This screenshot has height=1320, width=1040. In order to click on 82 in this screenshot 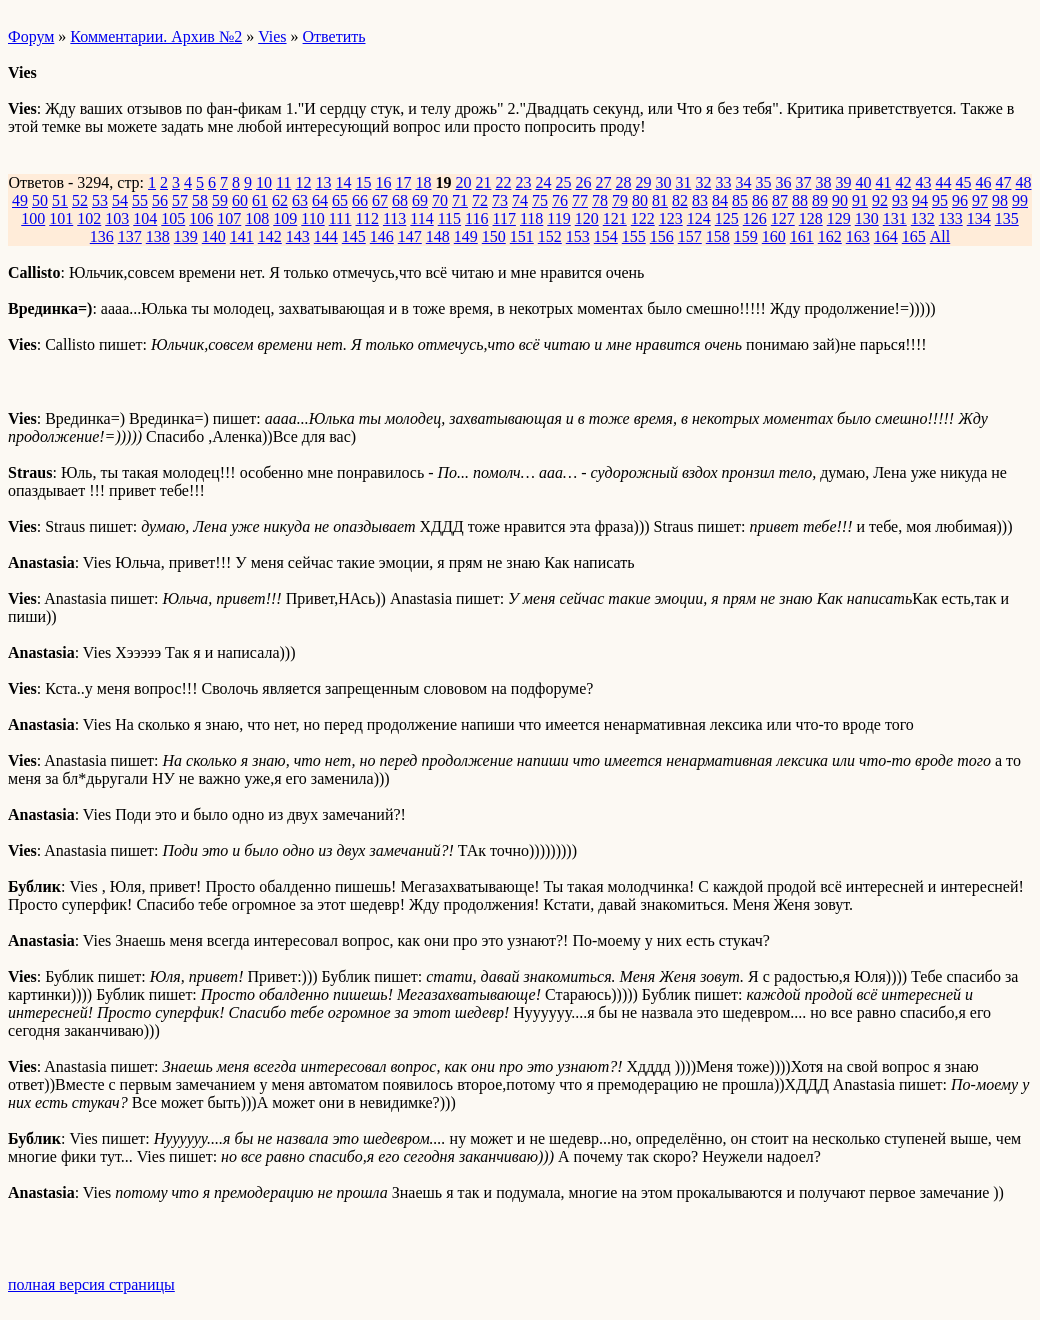, I will do `click(680, 200)`.